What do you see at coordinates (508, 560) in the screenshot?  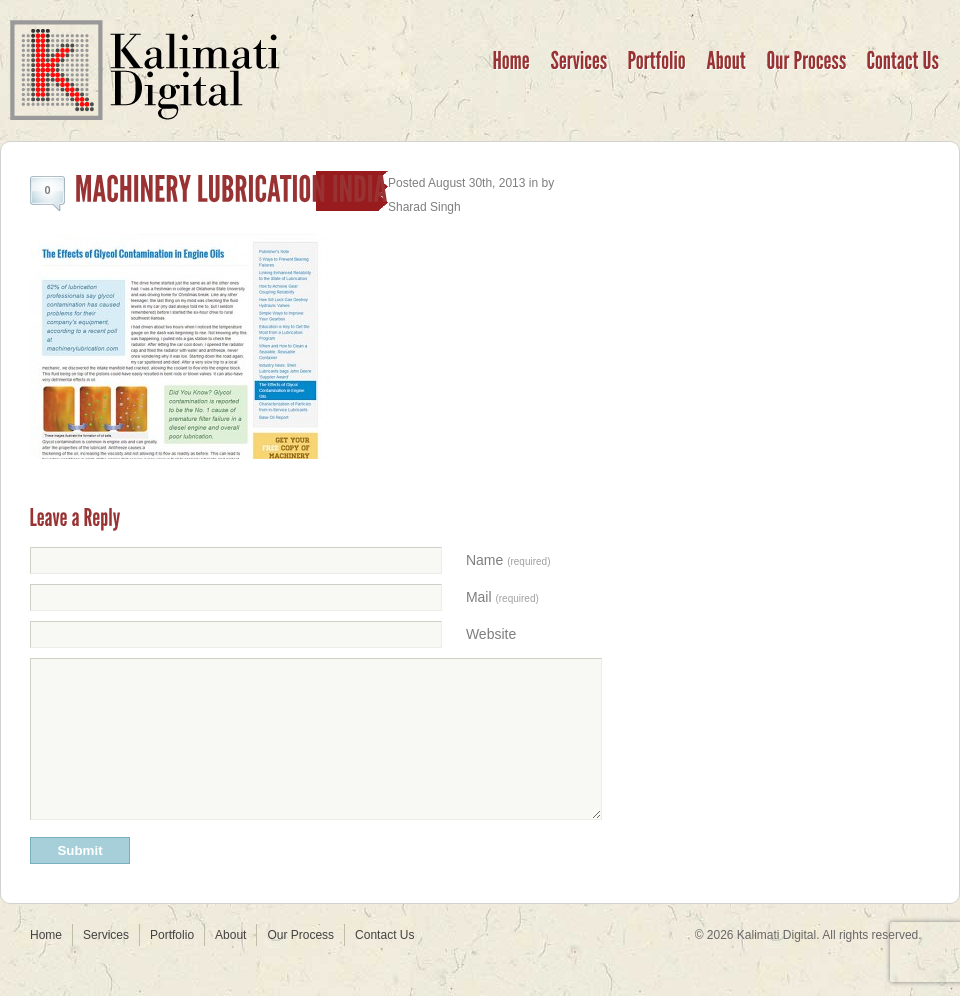 I see `Name` at bounding box center [508, 560].